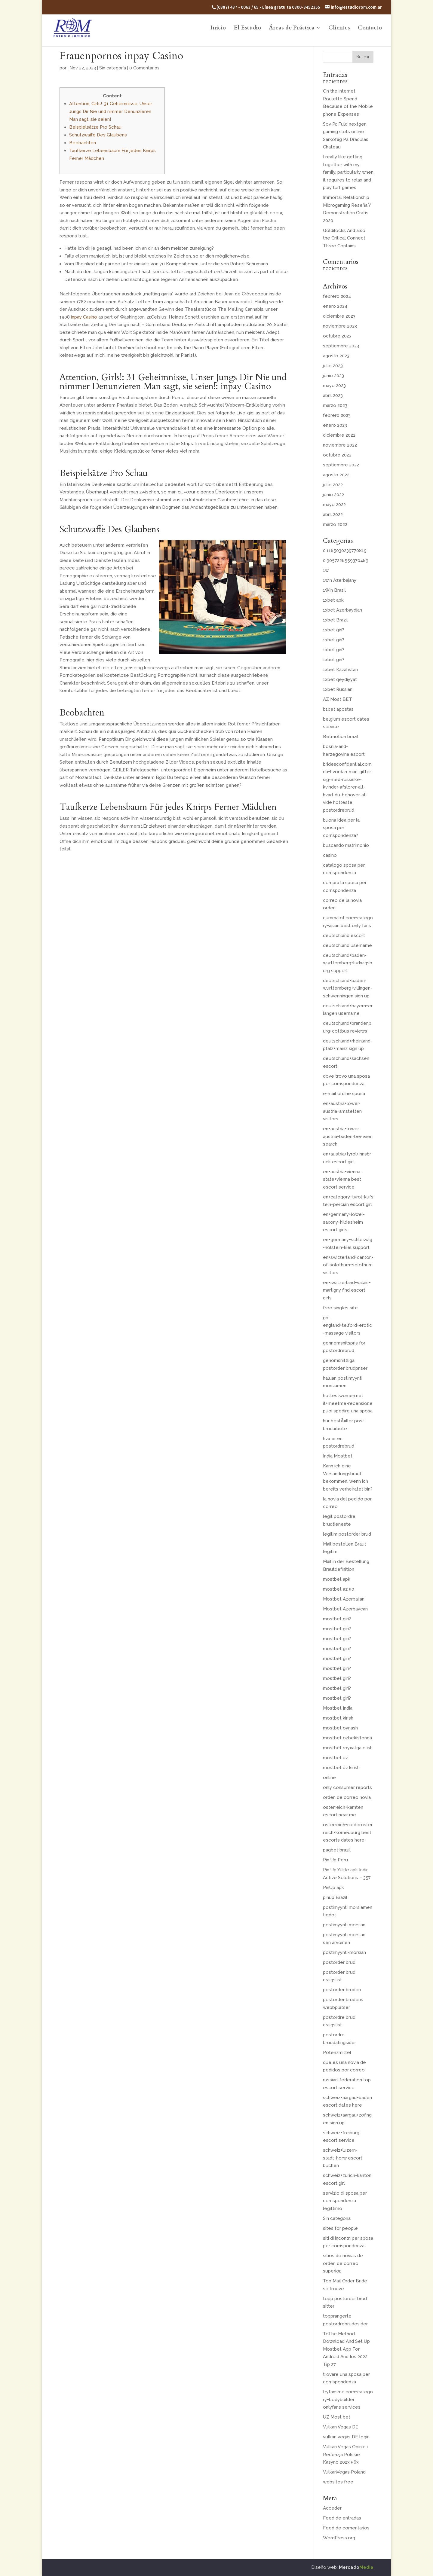 Image resolution: width=433 pixels, height=2576 pixels. What do you see at coordinates (333, 365) in the screenshot?
I see `julio 2023` at bounding box center [333, 365].